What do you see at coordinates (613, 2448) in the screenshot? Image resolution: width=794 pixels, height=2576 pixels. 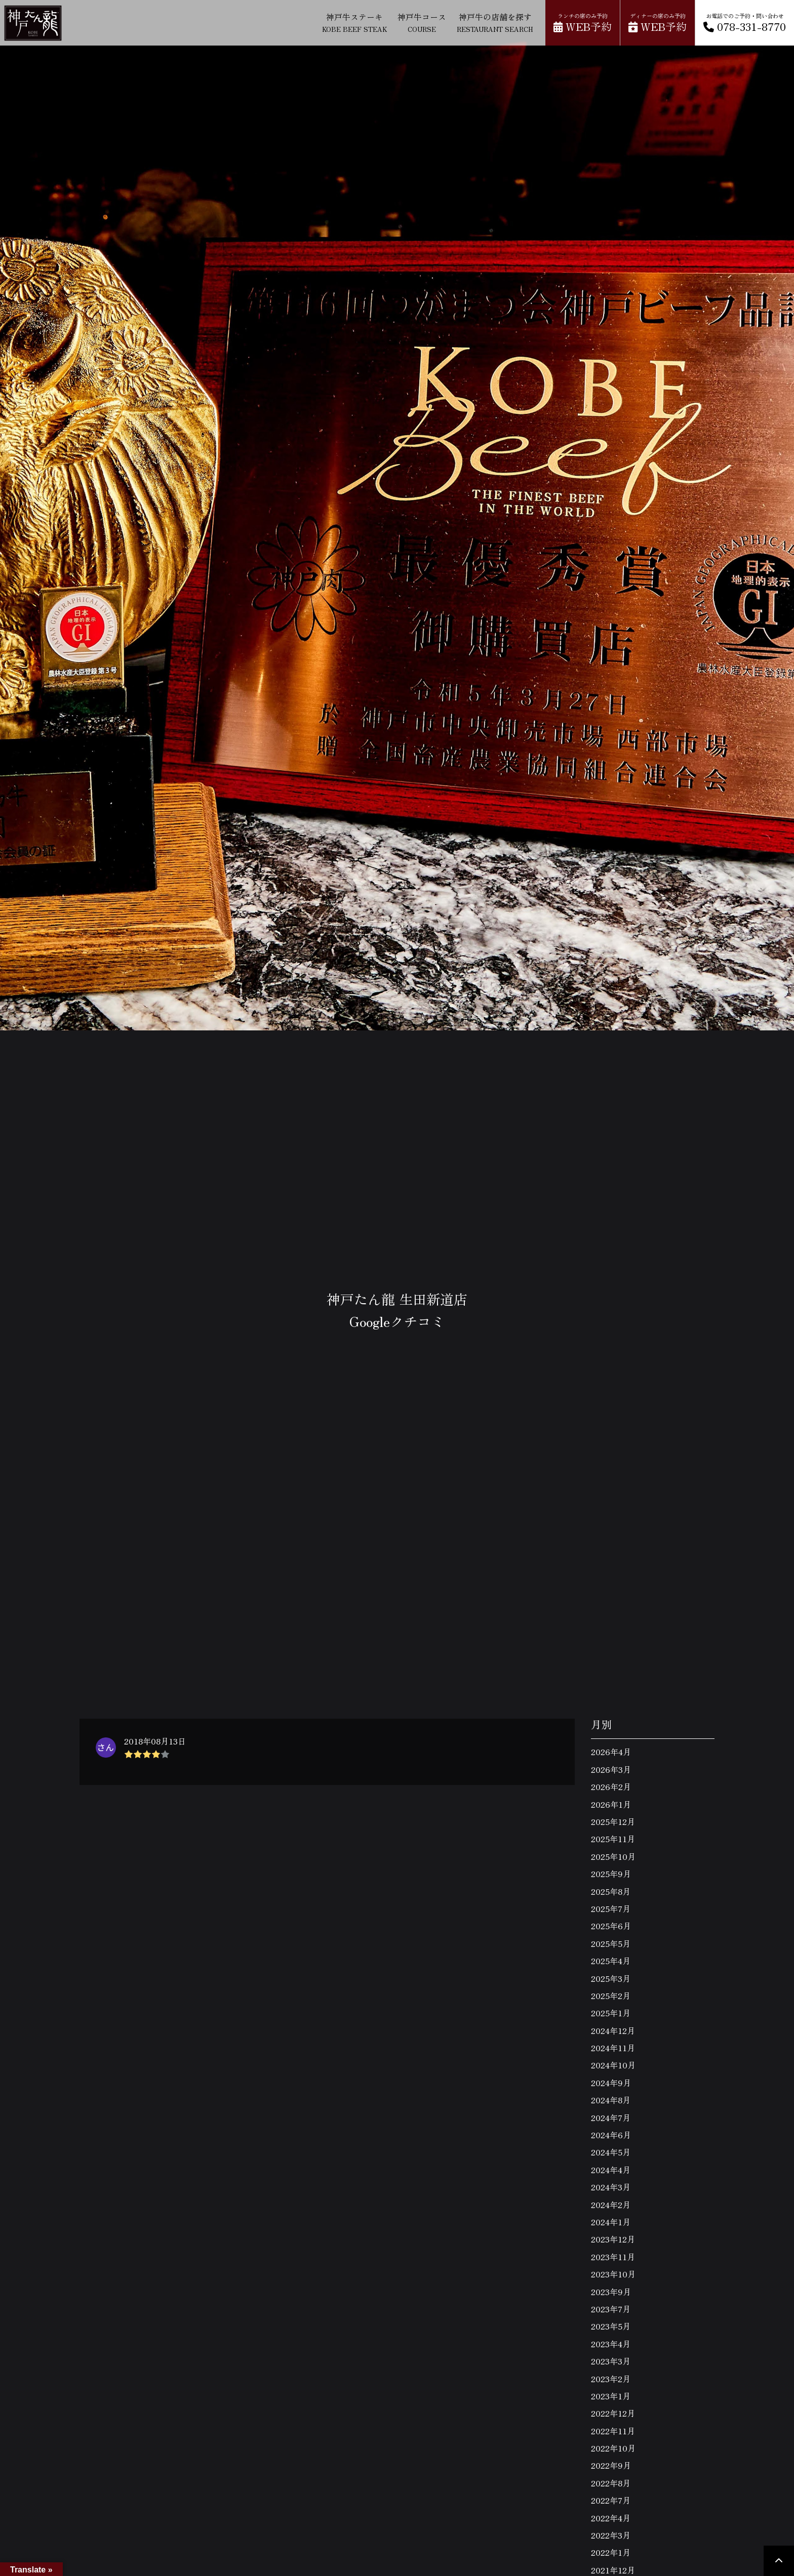 I see `2022年10月` at bounding box center [613, 2448].